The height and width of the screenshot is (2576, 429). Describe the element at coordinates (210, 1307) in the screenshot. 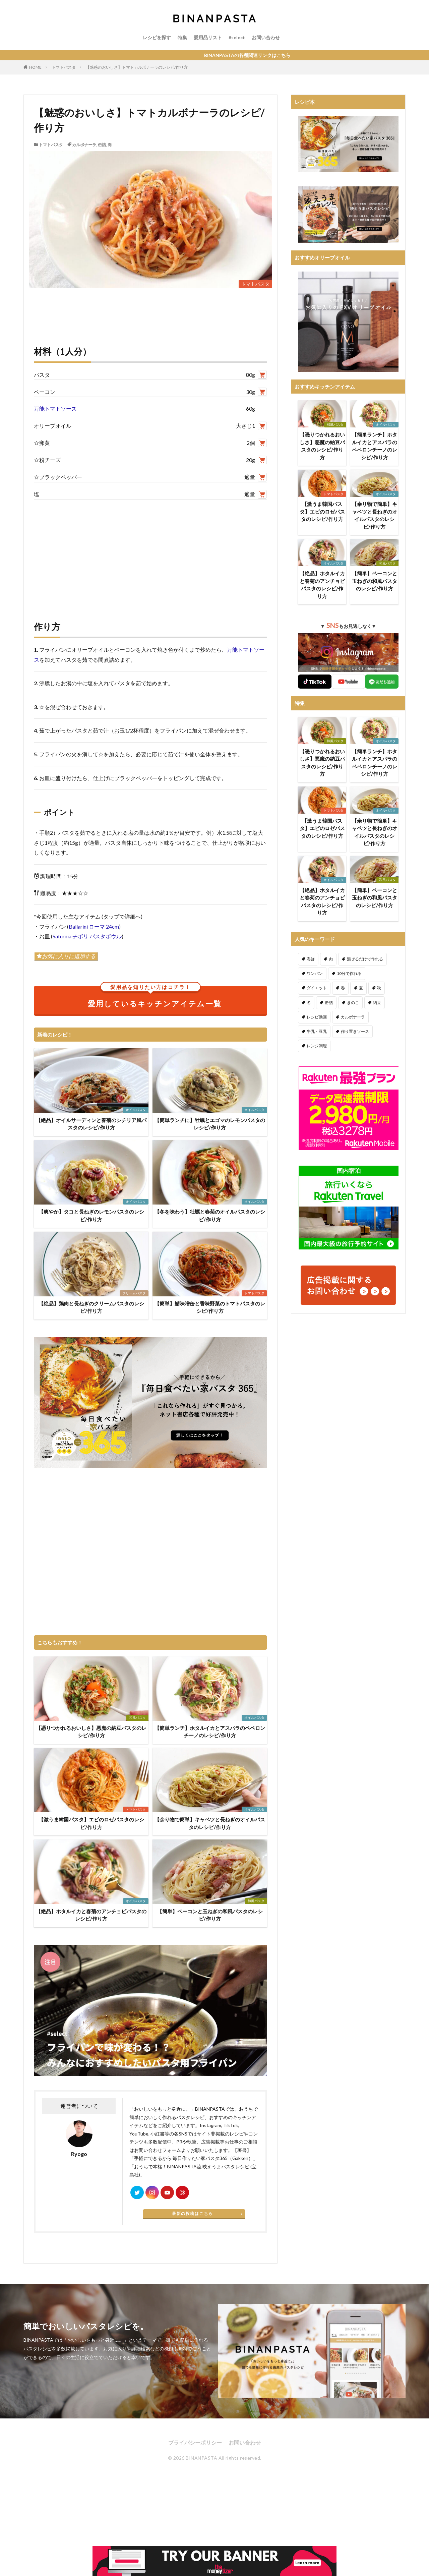

I see `【簡単】鯖味噌缶と香味野菜のトマトパスタのレシピ/作り方` at that location.